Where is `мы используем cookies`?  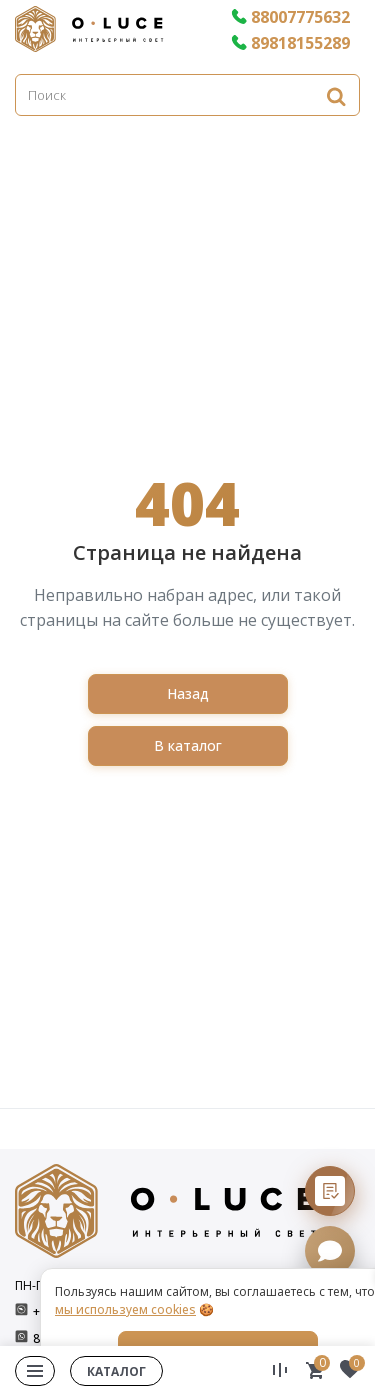
мы используем cookies is located at coordinates (125, 1309).